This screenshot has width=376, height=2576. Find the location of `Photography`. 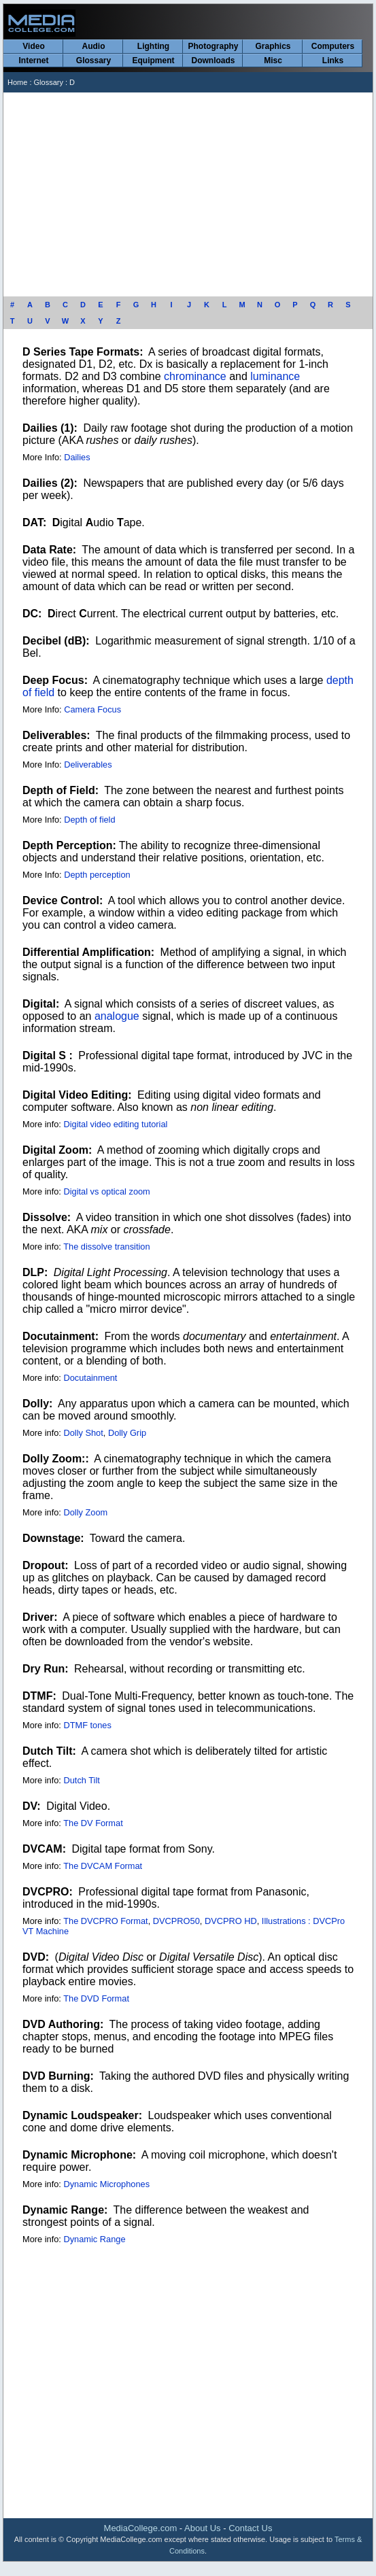

Photography is located at coordinates (213, 46).